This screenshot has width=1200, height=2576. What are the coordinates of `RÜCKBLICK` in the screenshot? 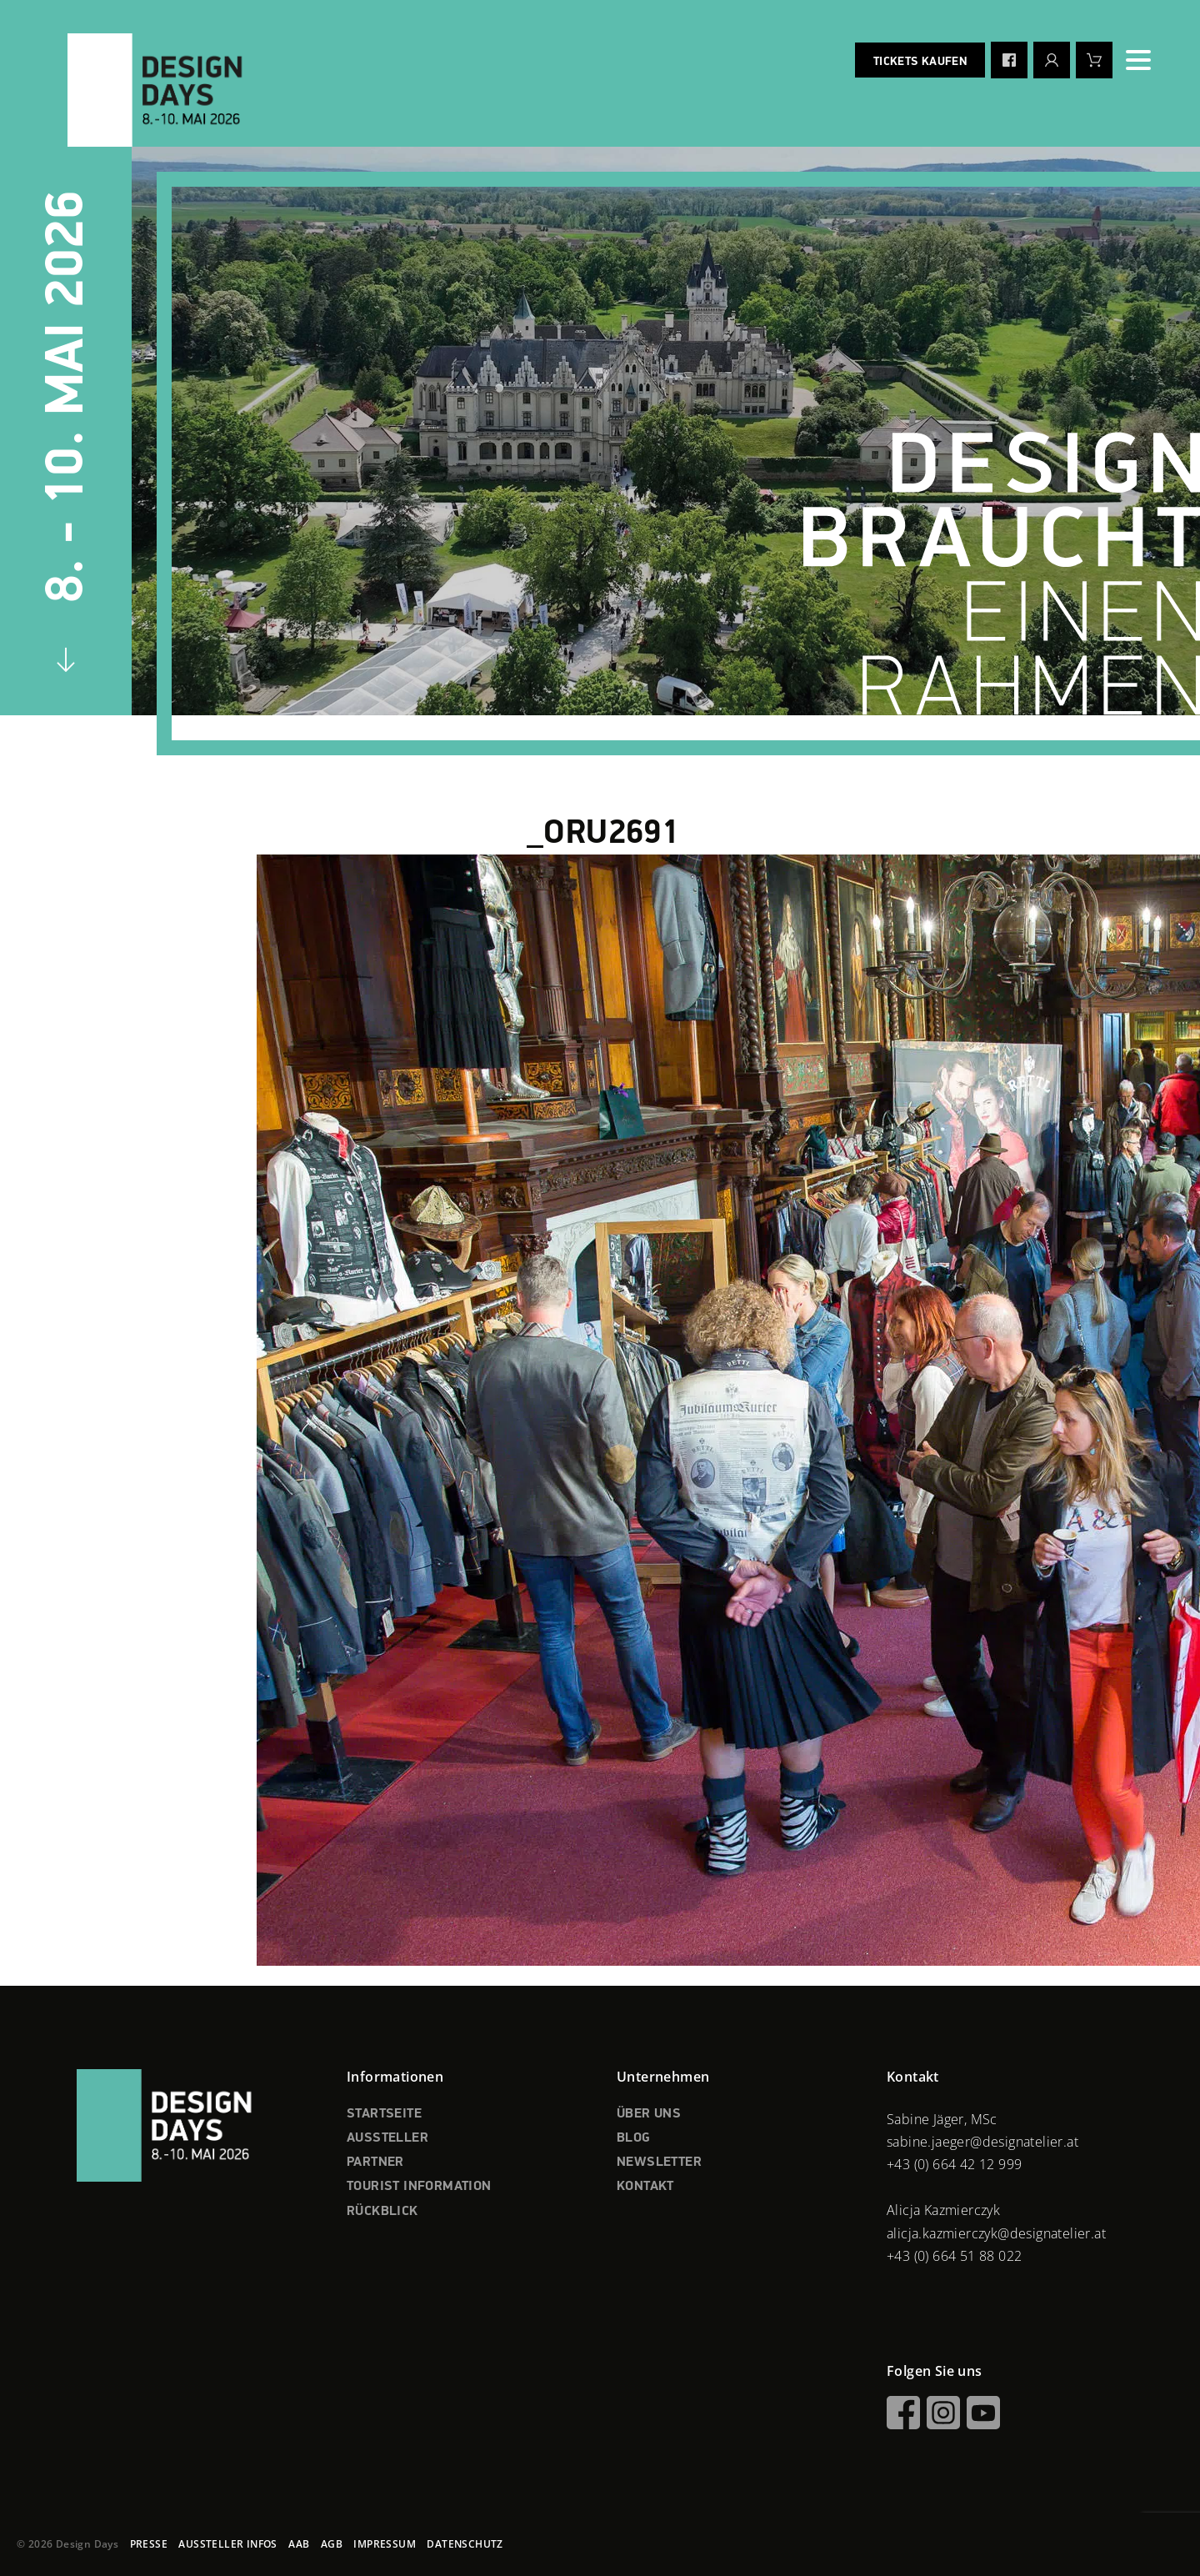 It's located at (382, 2211).